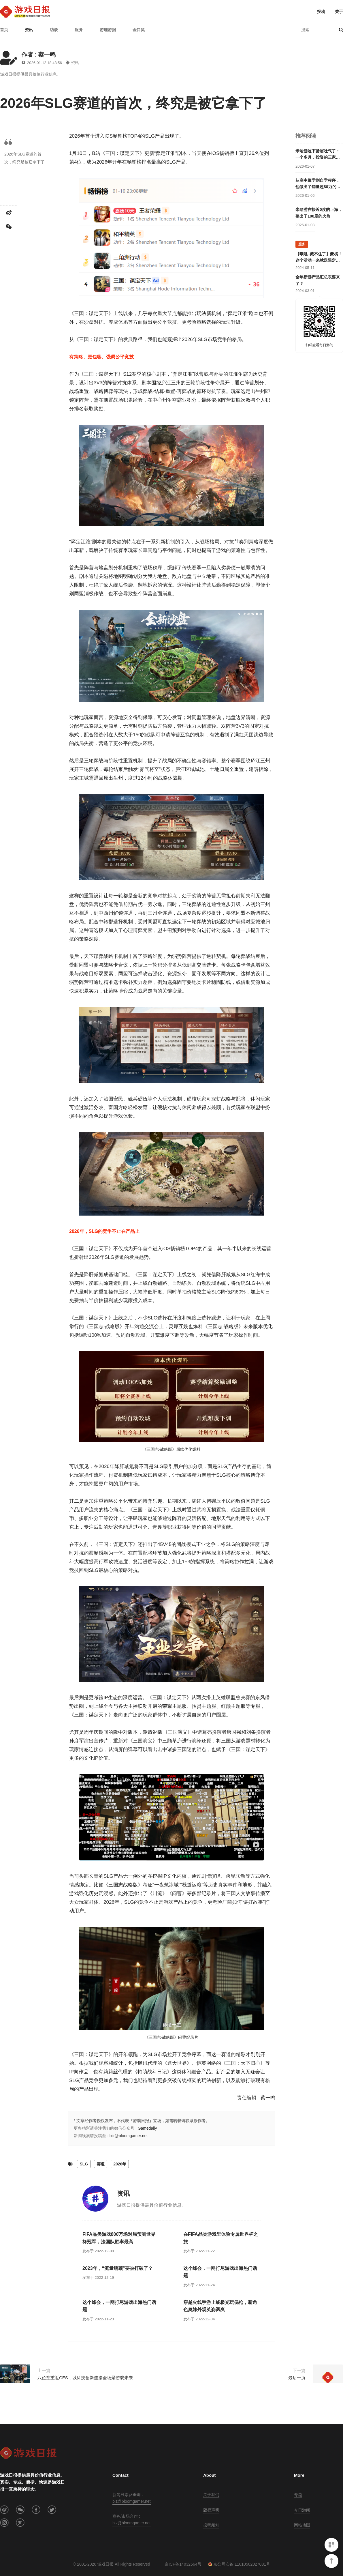  I want to click on 作者 : 蔡一鸣, so click(39, 54).